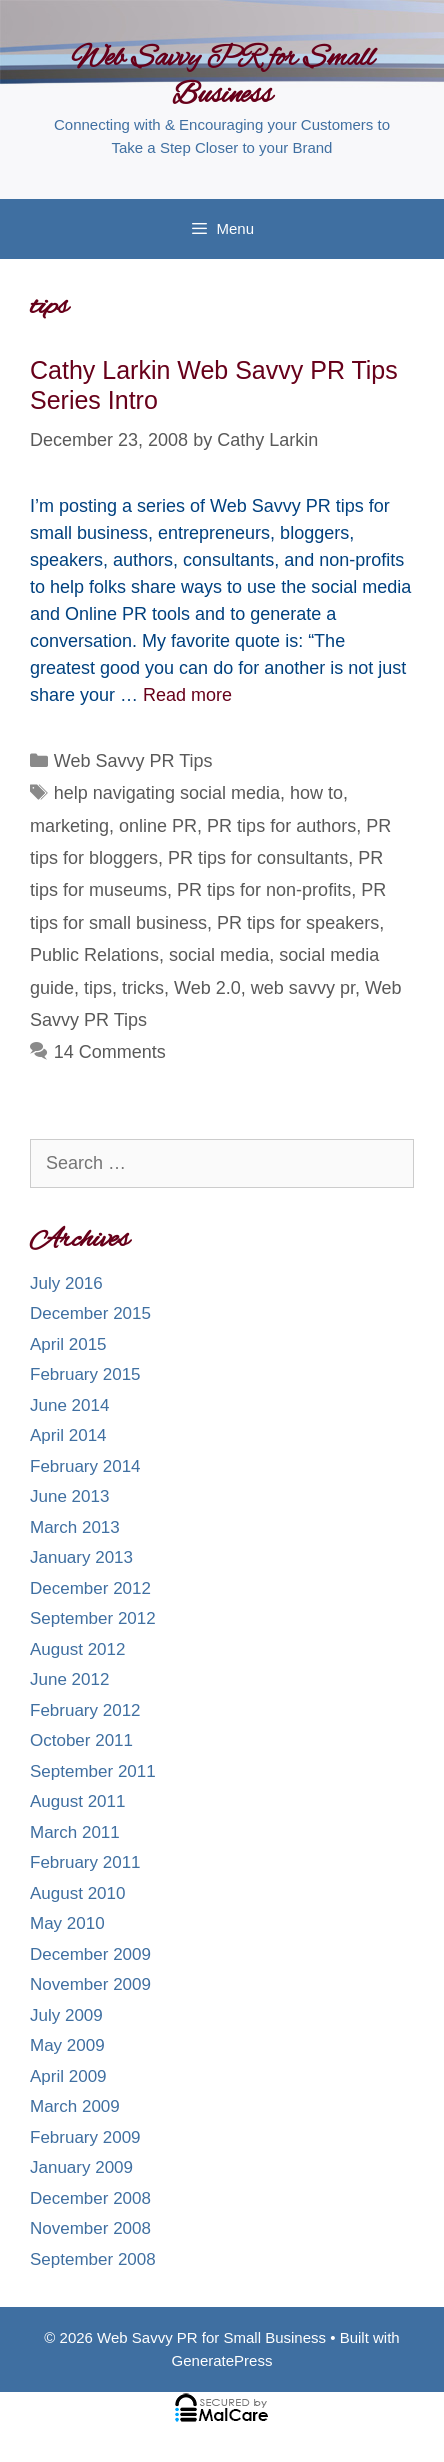 The width and height of the screenshot is (444, 2462). I want to click on GeneratePress, so click(222, 2360).